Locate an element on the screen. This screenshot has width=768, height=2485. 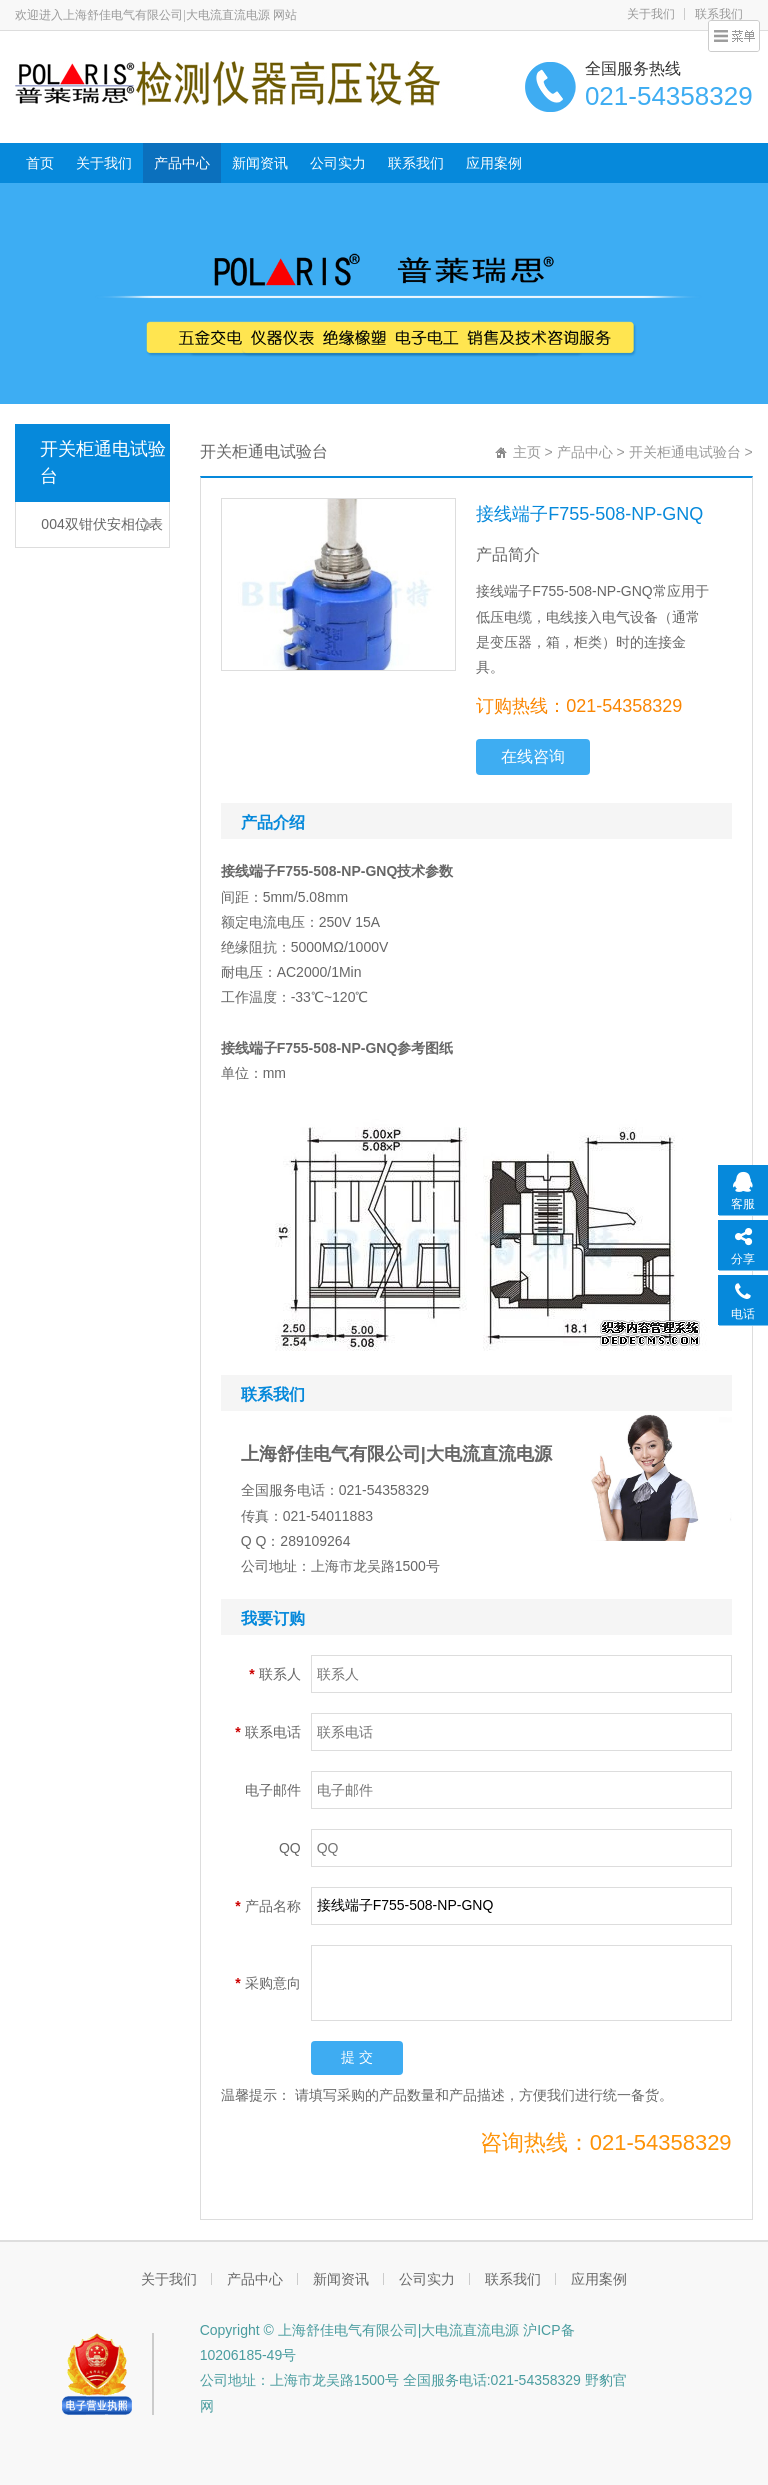
在线咨询 is located at coordinates (533, 756).